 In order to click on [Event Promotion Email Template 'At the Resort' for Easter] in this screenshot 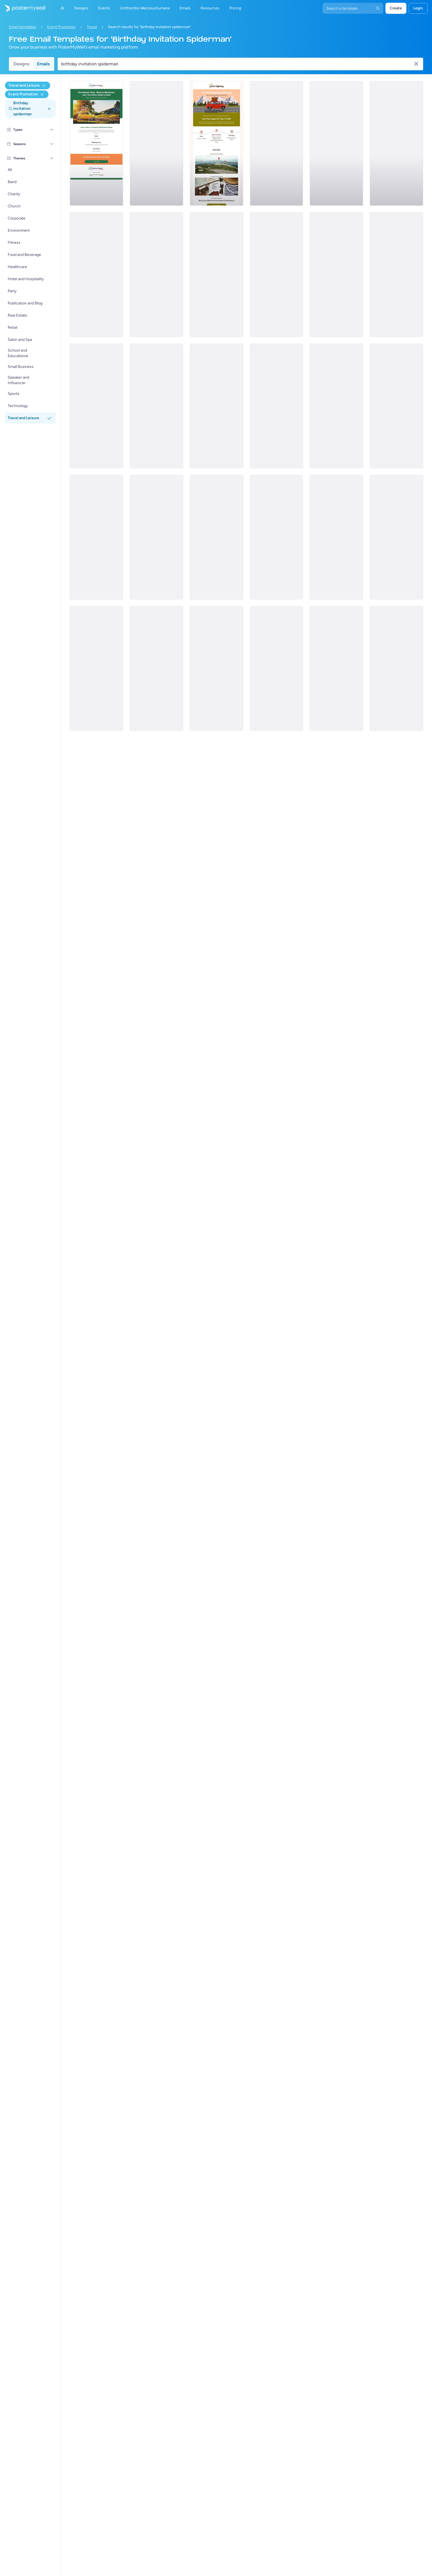, I will do `click(156, 537)`.